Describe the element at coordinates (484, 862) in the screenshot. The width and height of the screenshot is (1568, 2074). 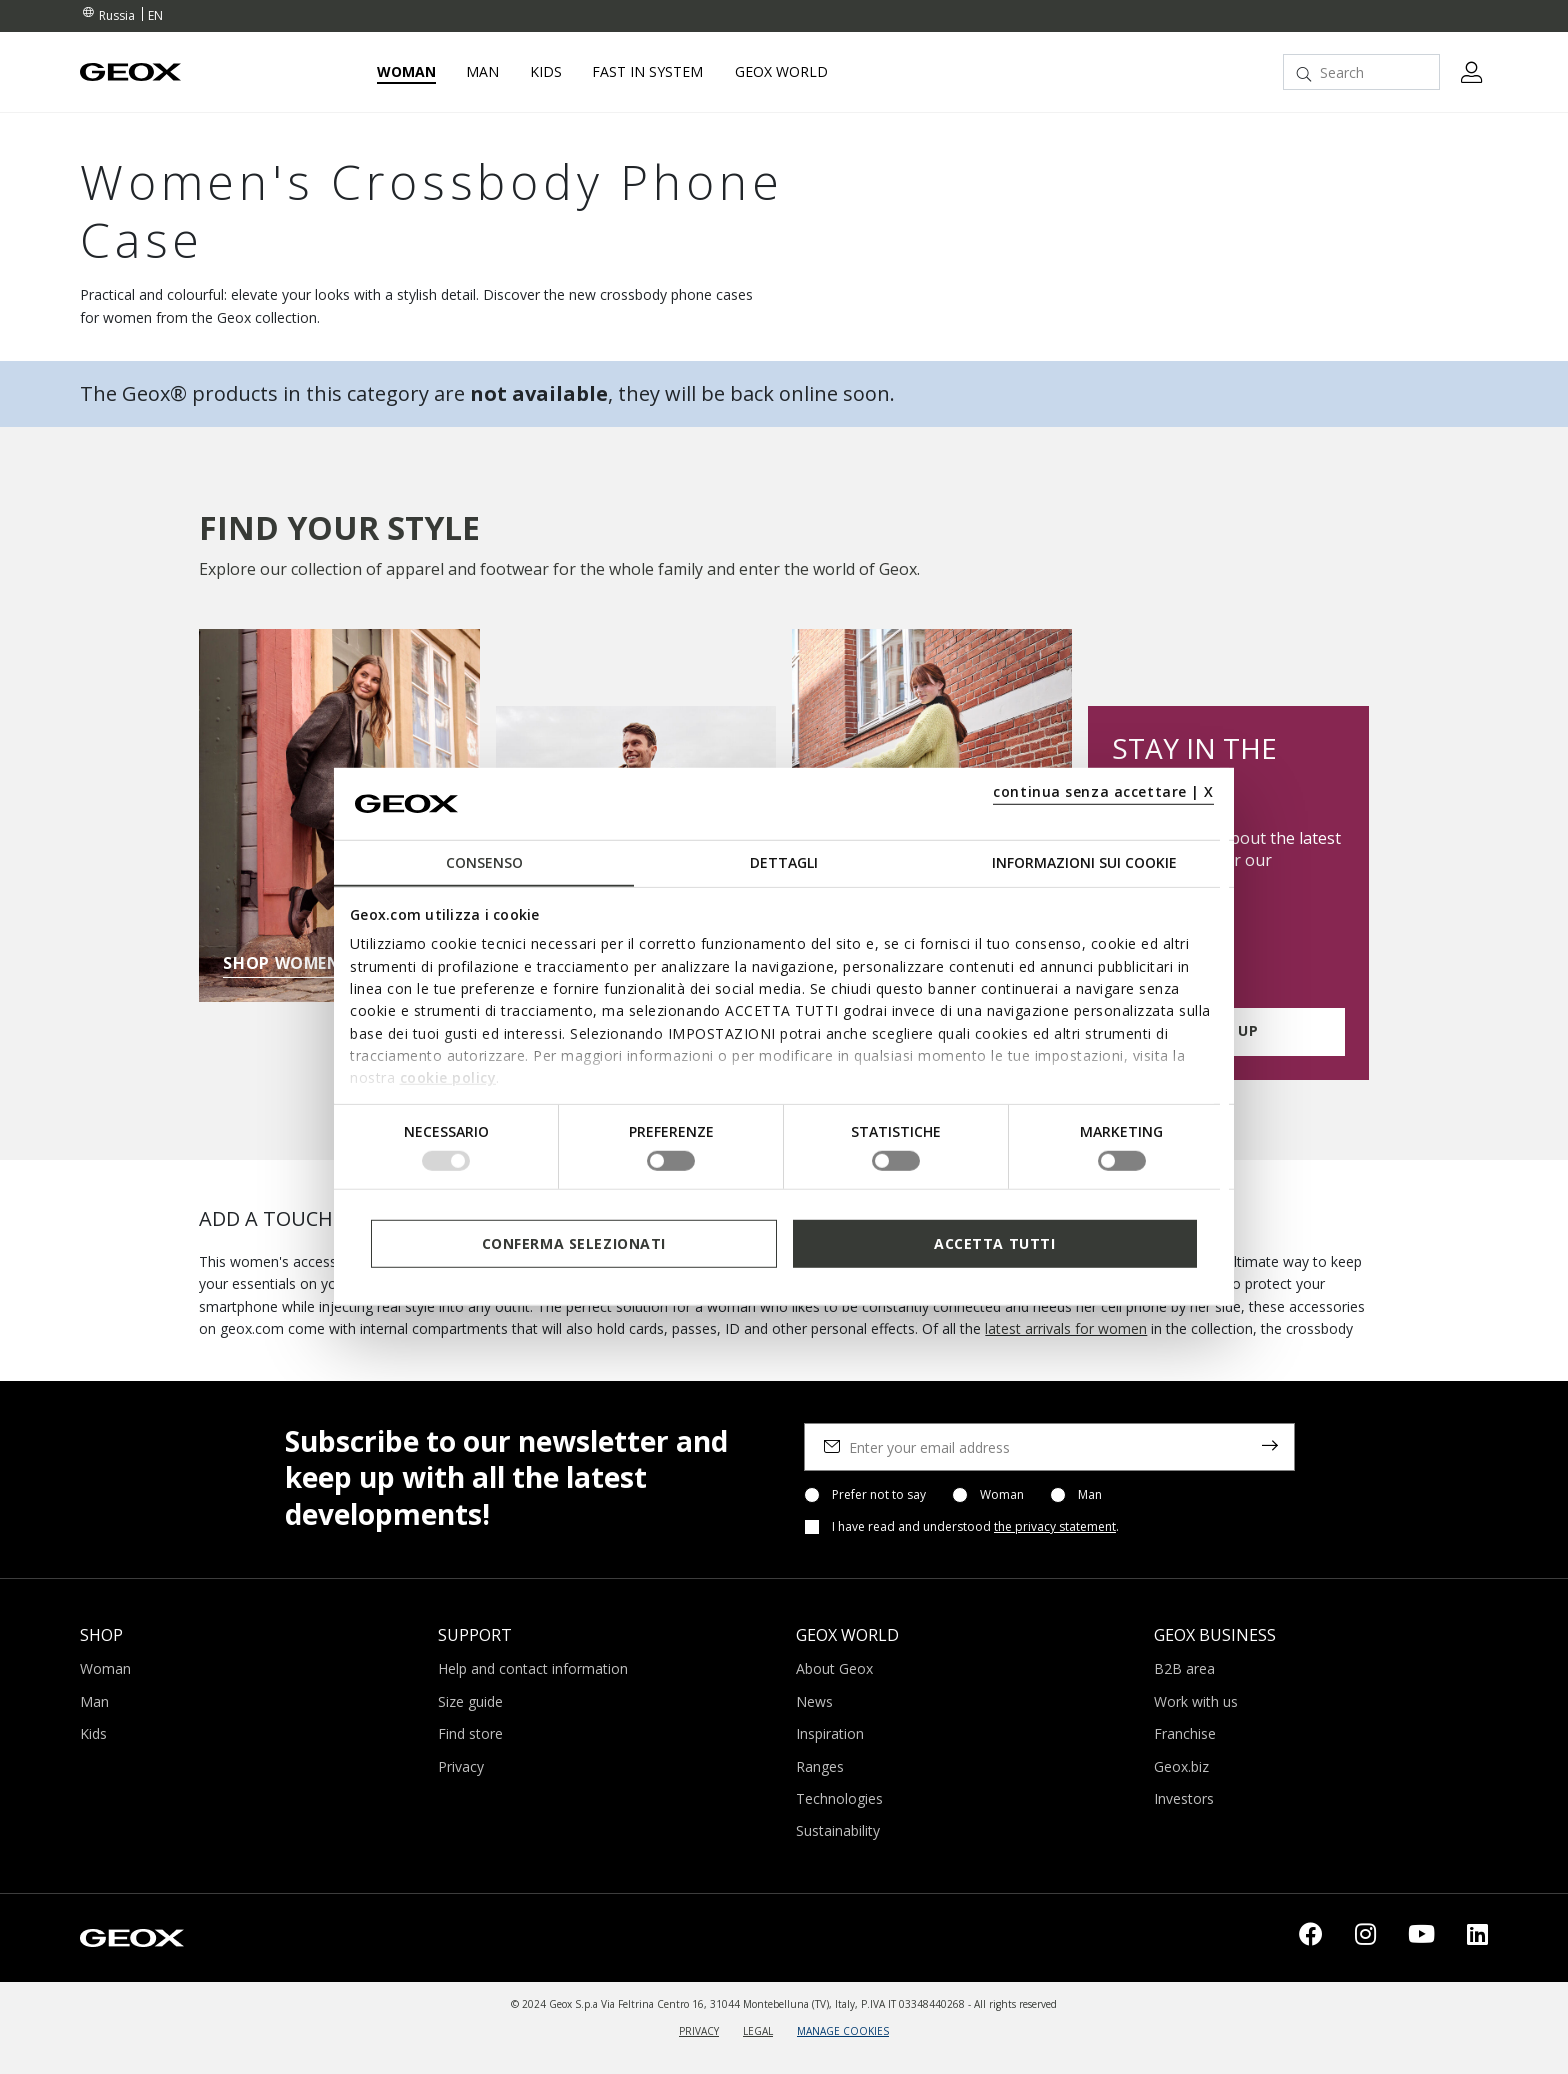
I see `Consenso [tab]` at that location.